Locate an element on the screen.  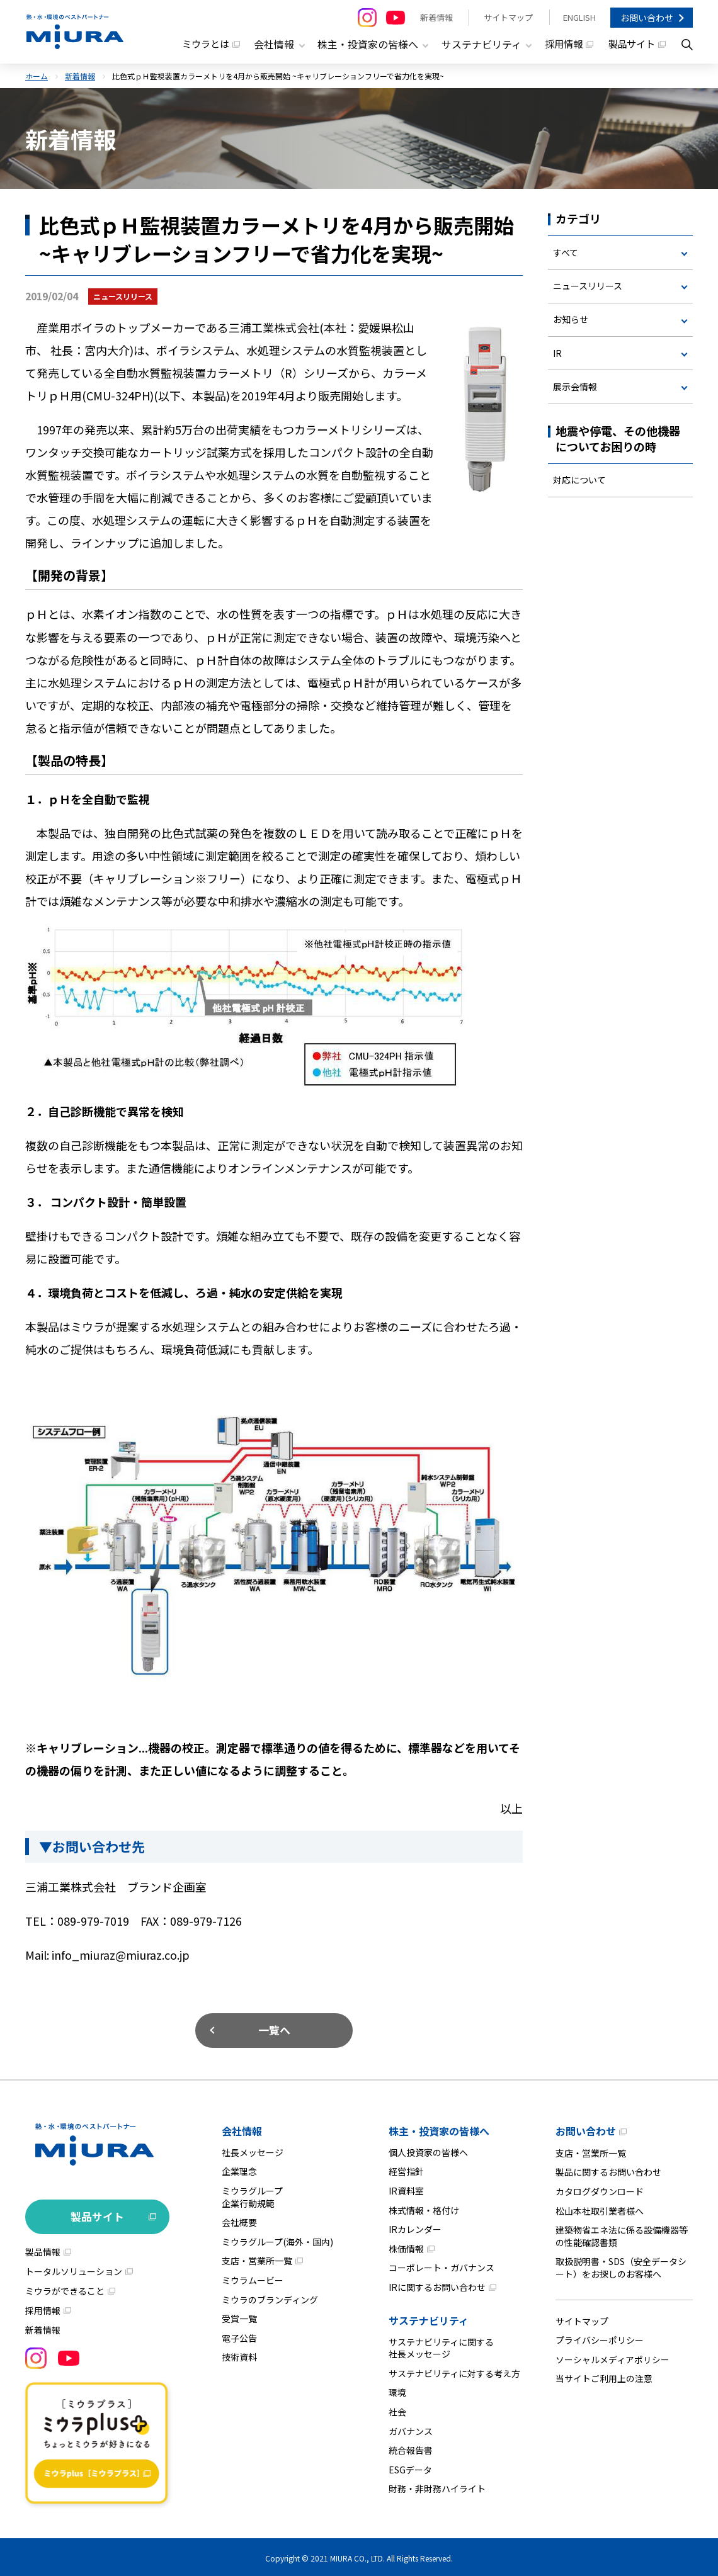
ニュースリリース is located at coordinates (587, 285).